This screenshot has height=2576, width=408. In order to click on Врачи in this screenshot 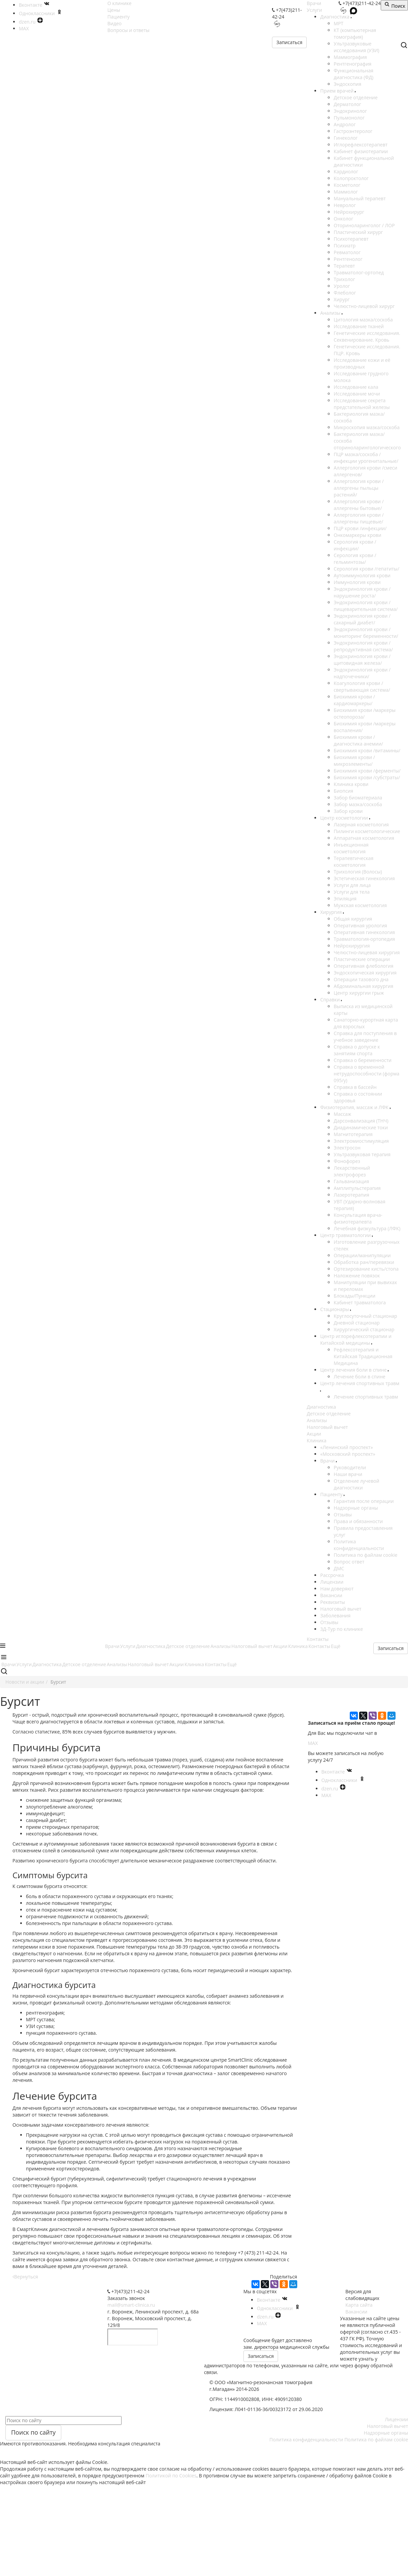, I will do `click(314, 3)`.